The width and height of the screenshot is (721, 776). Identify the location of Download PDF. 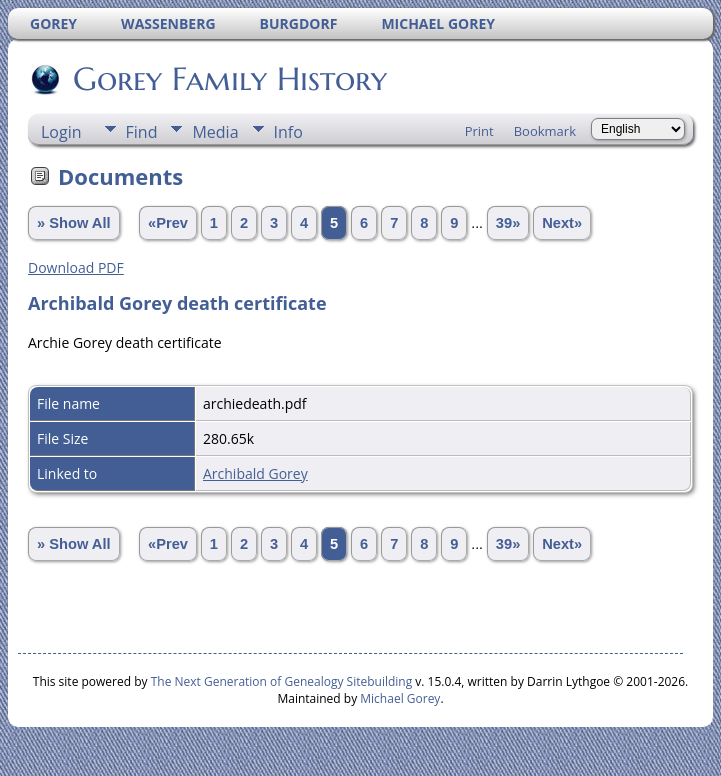
(76, 267).